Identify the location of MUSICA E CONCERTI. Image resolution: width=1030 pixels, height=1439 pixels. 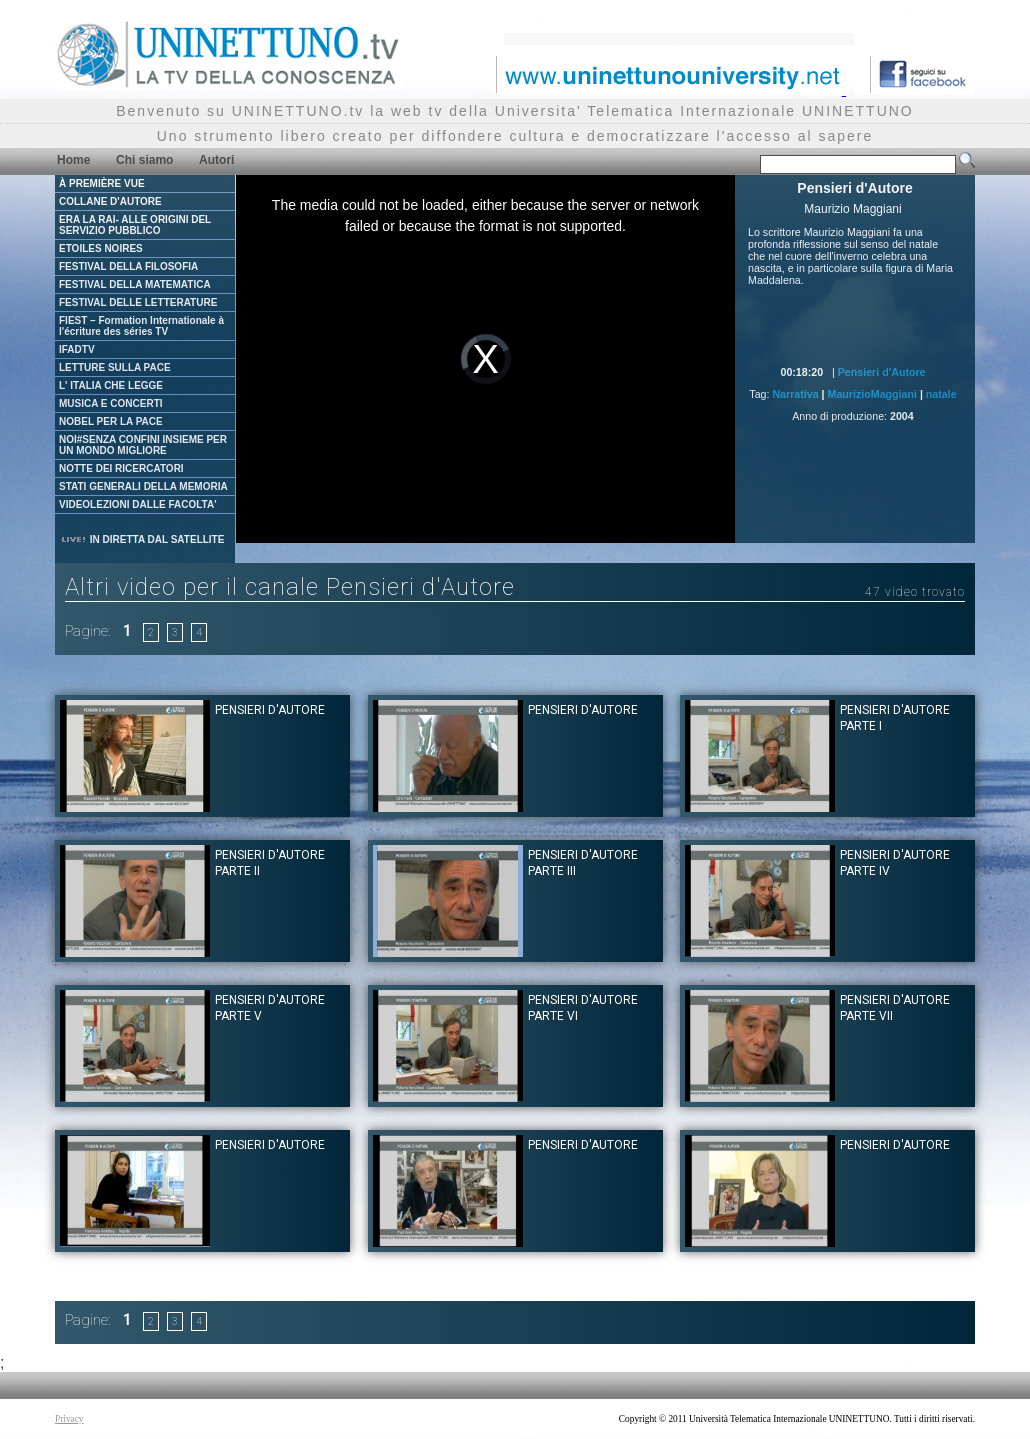
(111, 403).